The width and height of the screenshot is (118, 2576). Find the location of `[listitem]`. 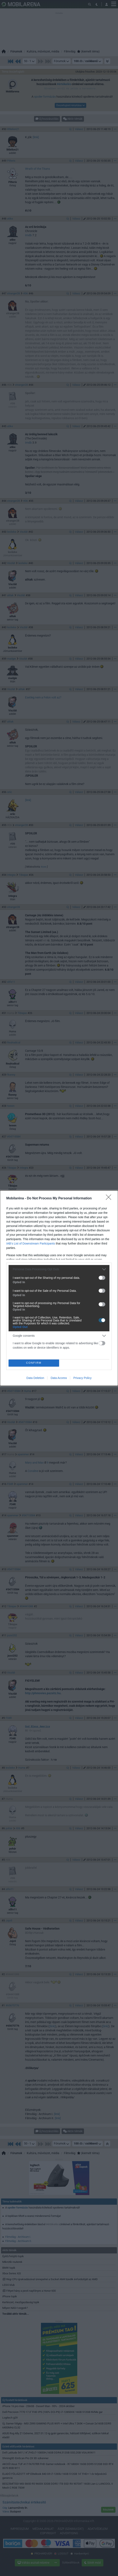

[listitem] is located at coordinates (59, 1269).